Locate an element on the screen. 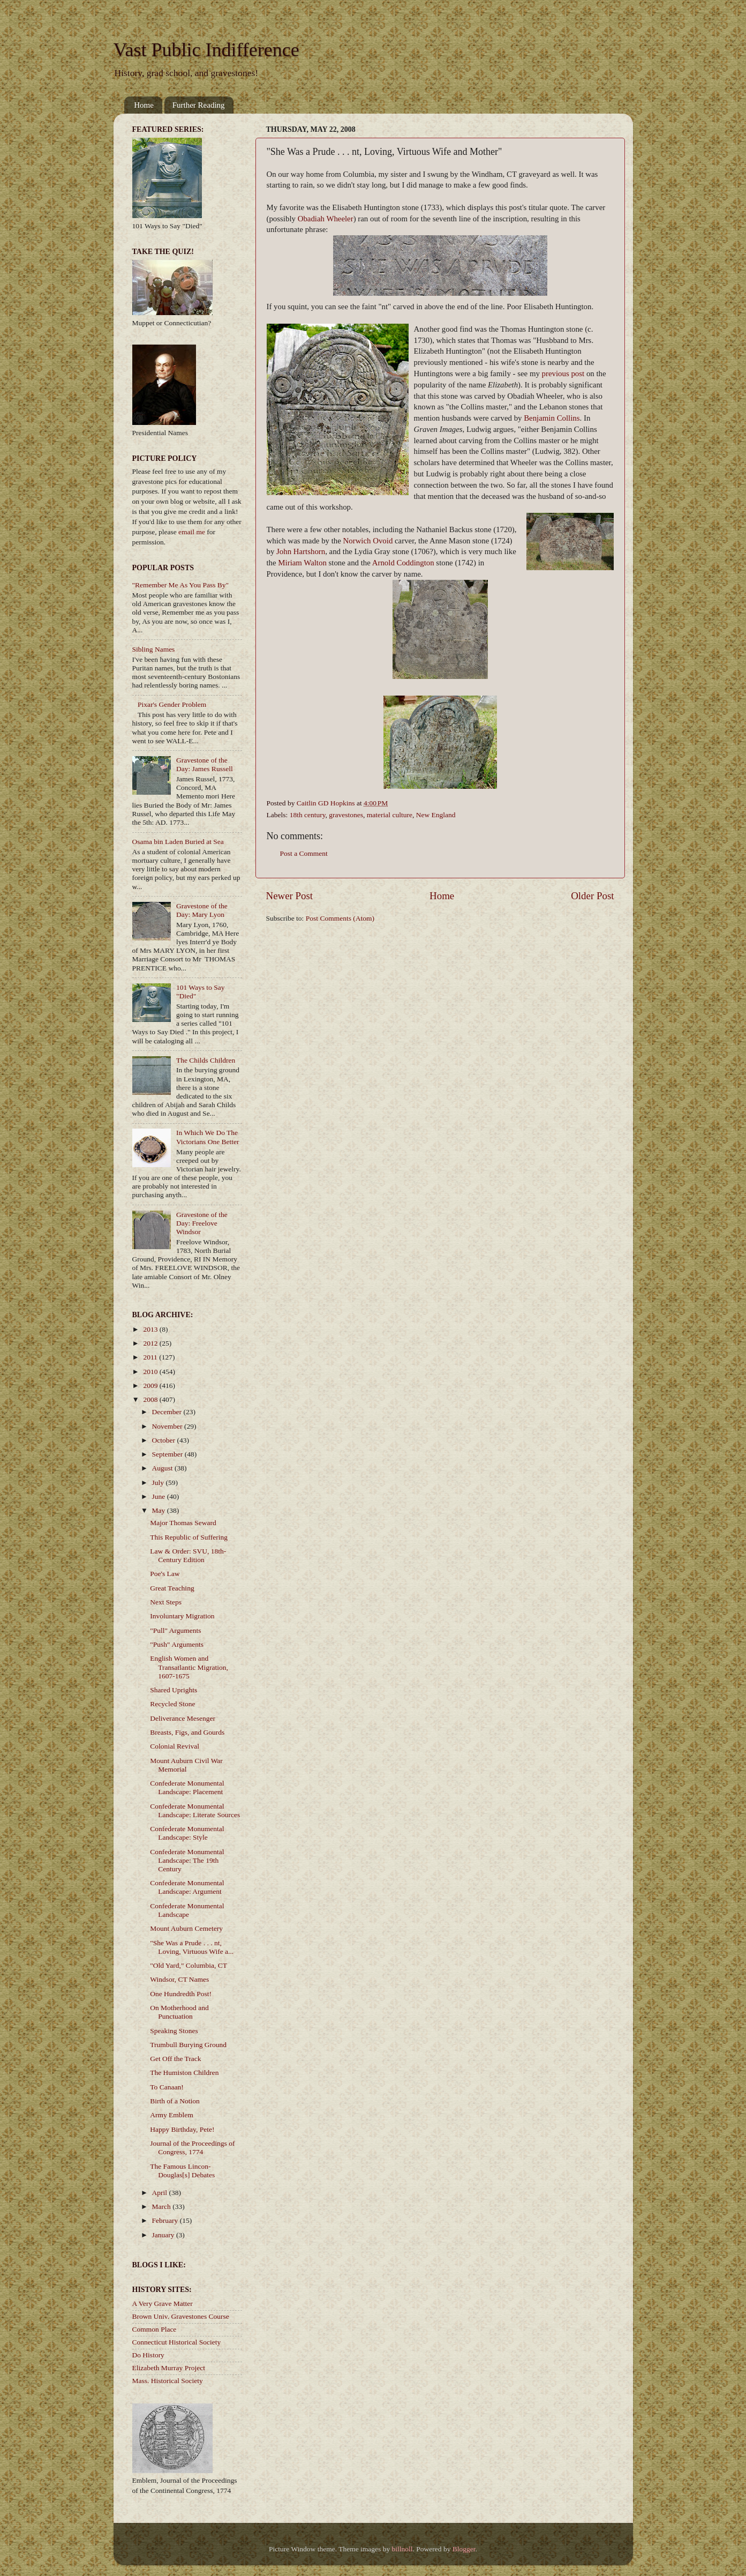 Image resolution: width=746 pixels, height=2576 pixels. Trumbull Burying Ground is located at coordinates (188, 2045).